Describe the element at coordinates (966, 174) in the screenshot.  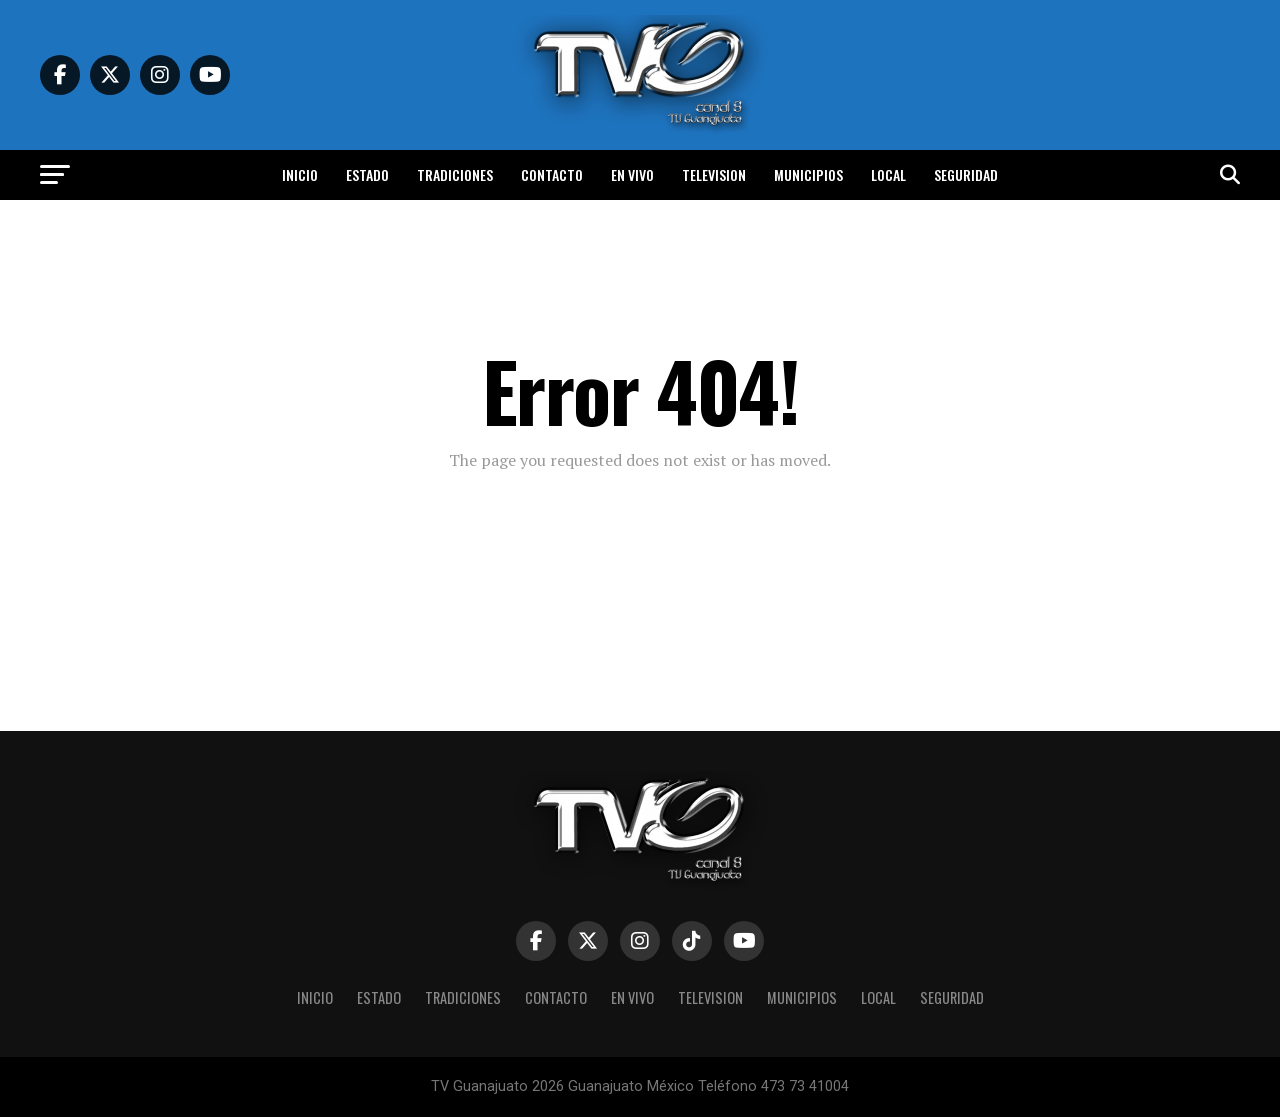
I see `Seguridad` at that location.